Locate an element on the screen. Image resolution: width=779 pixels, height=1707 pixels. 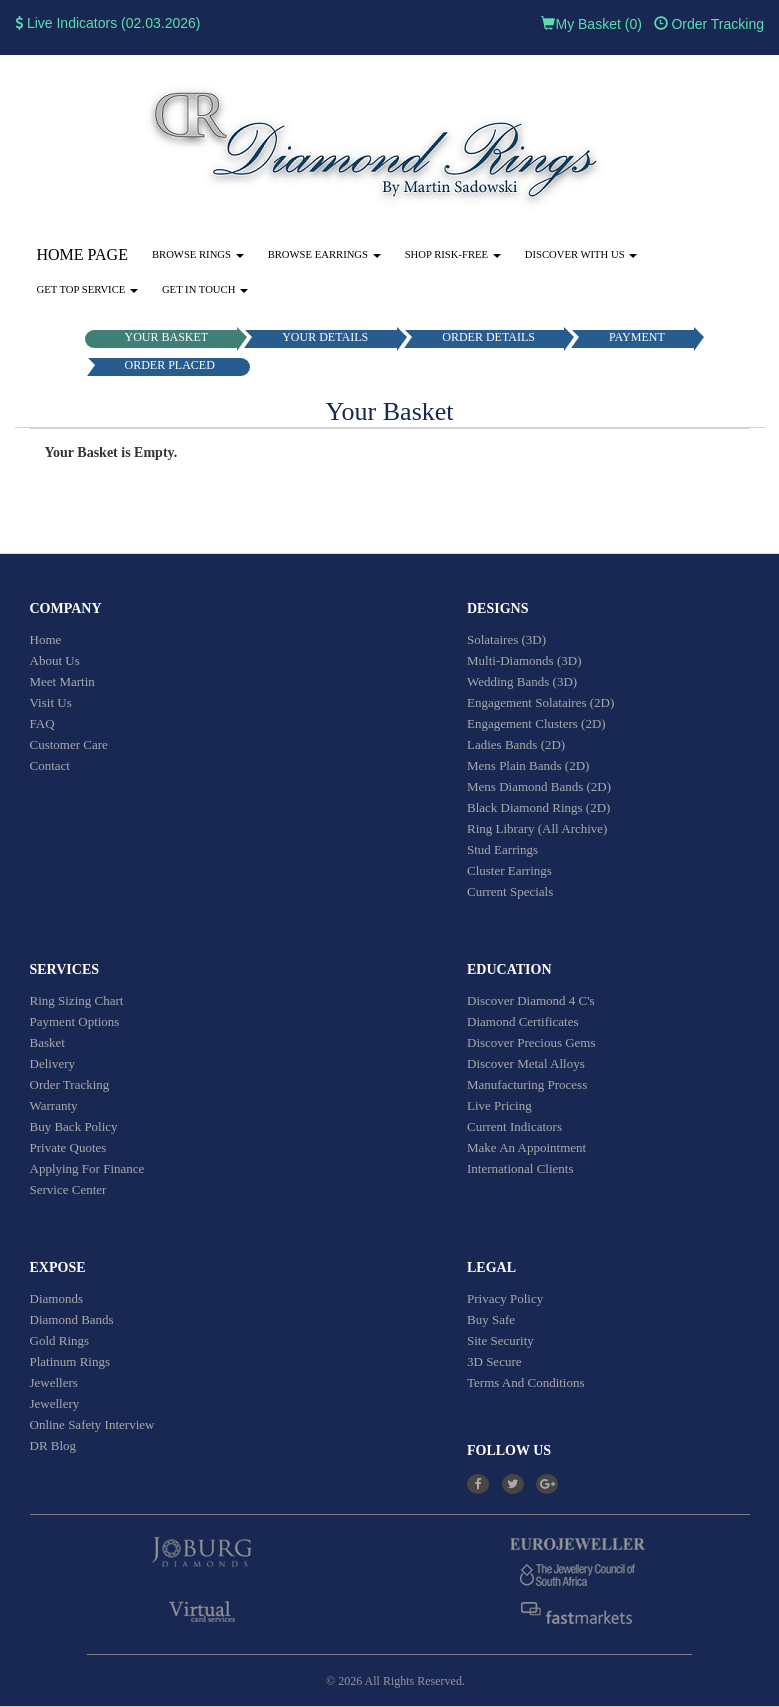
DR Blog is located at coordinates (53, 1445).